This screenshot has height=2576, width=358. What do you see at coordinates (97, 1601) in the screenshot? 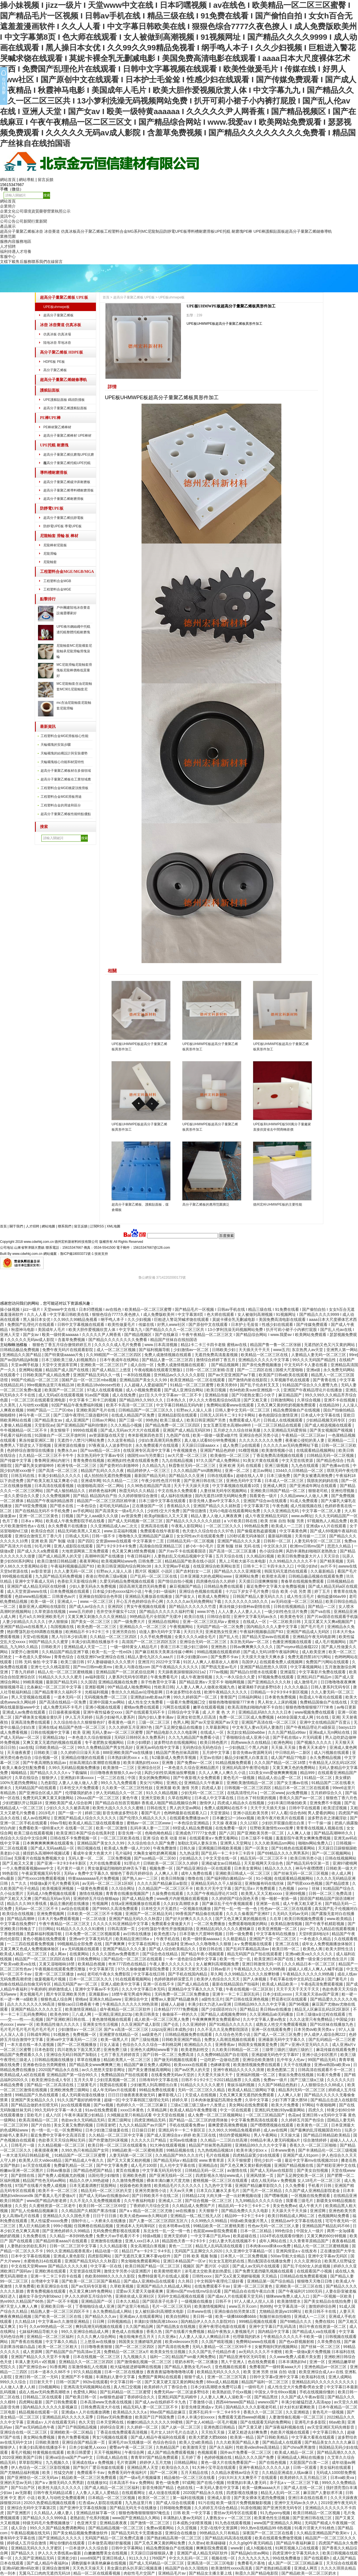
I see `www.一区二区三区` at bounding box center [97, 1601].